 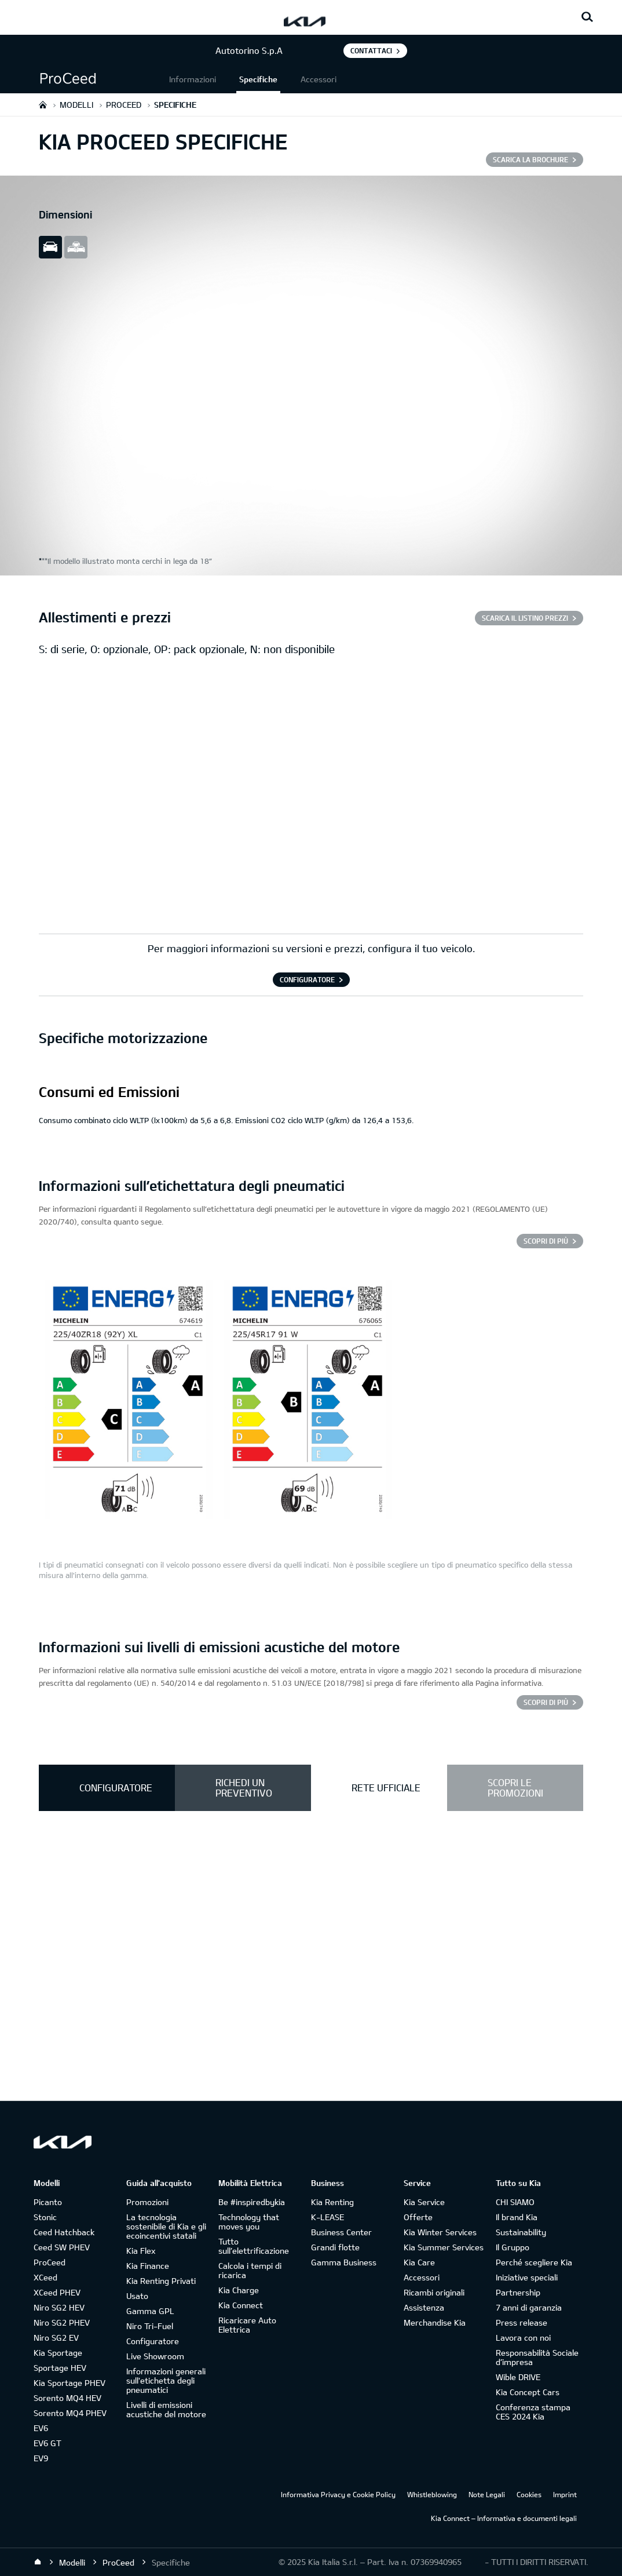 I want to click on Ceed SW PHEV, so click(x=62, y=2247).